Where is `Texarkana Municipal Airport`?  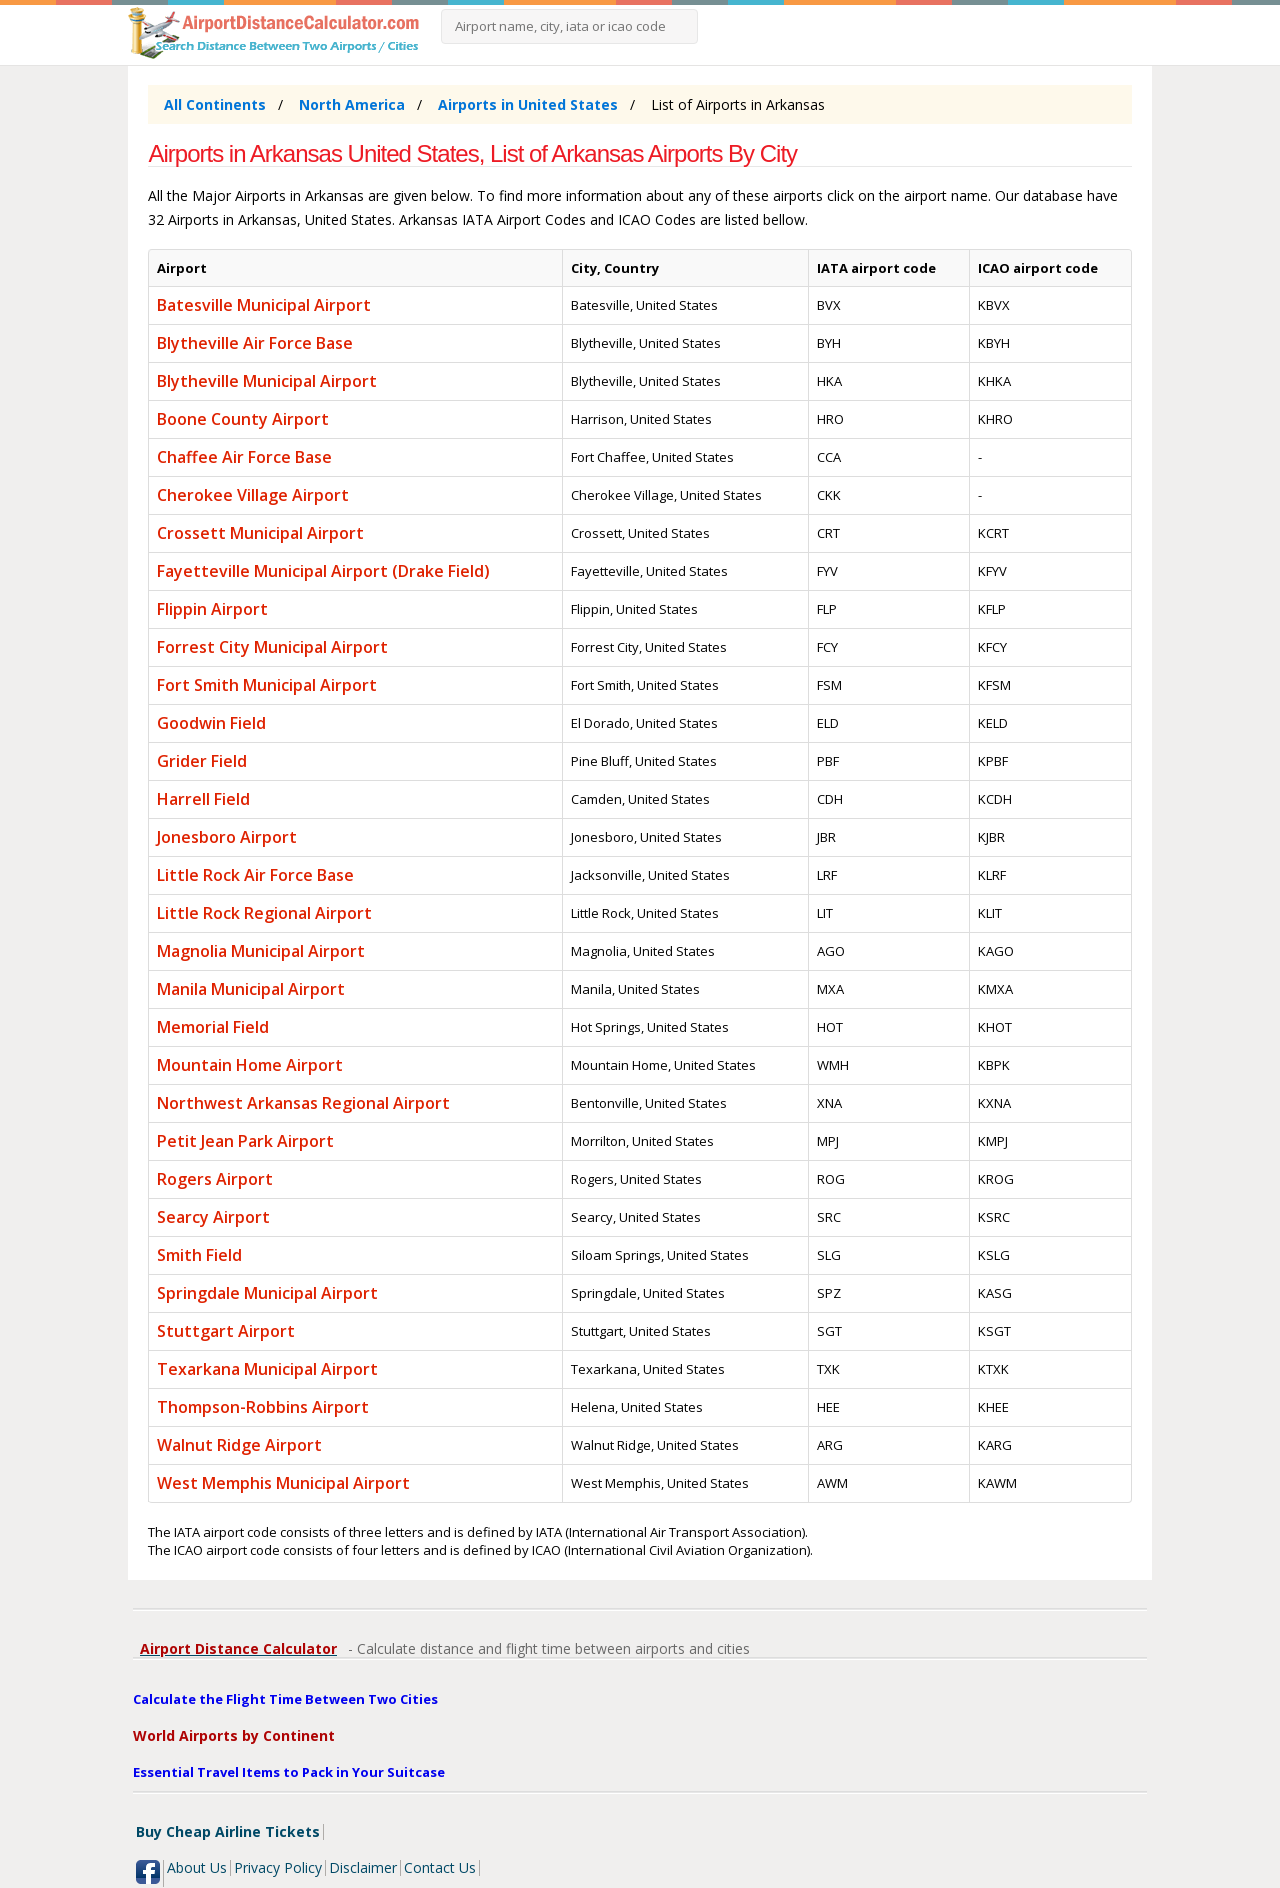
Texarkana Municipal Airport is located at coordinates (267, 1369).